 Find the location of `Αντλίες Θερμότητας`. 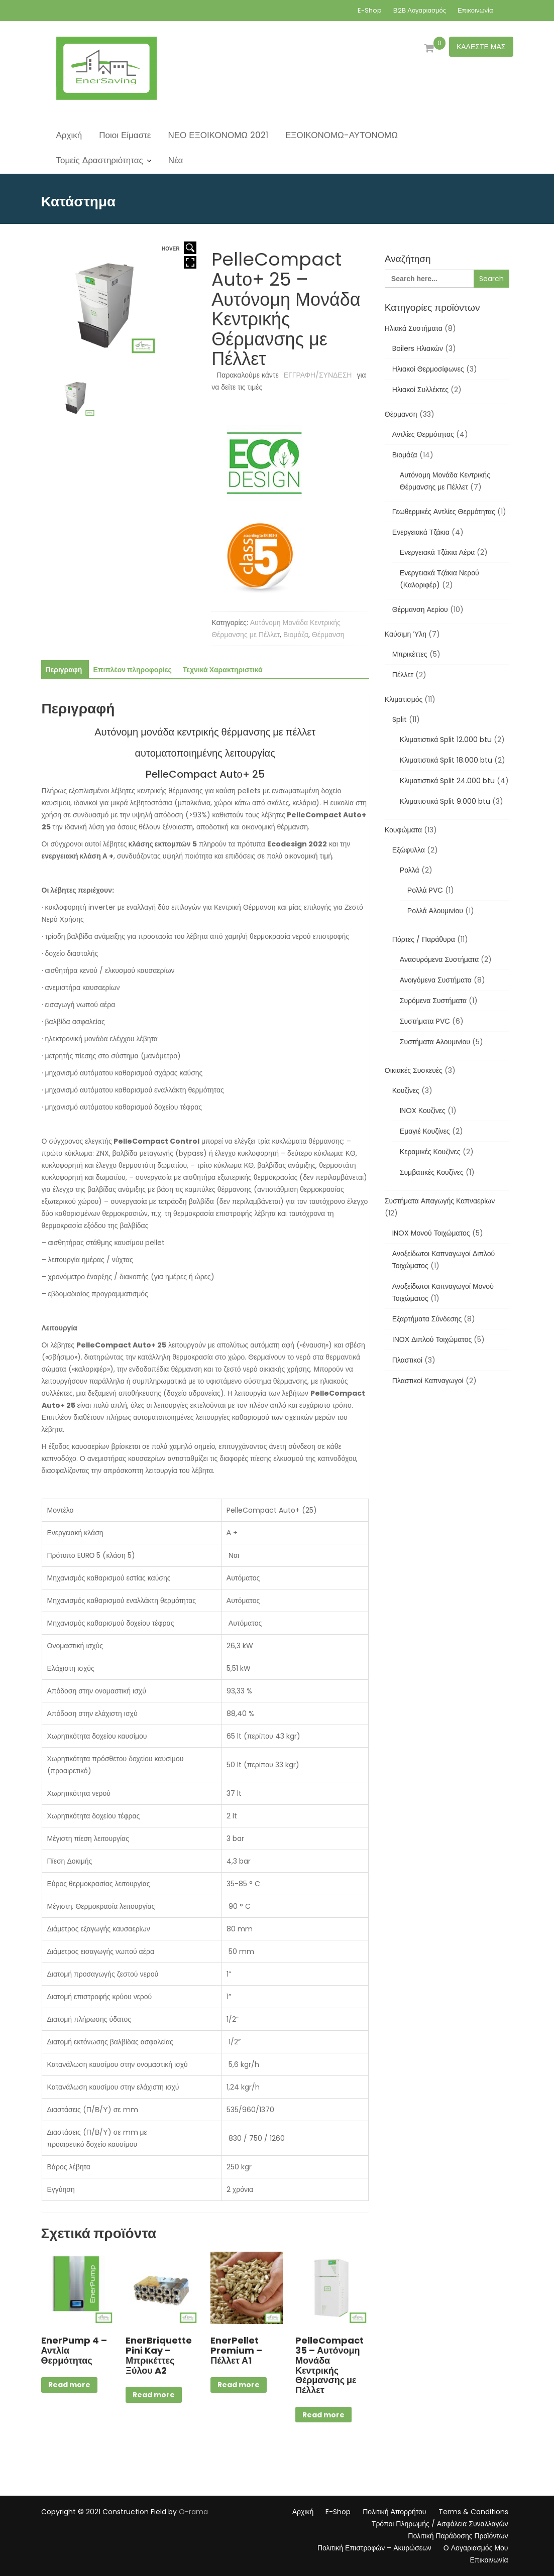

Αντλίες Θερμότητας is located at coordinates (423, 434).